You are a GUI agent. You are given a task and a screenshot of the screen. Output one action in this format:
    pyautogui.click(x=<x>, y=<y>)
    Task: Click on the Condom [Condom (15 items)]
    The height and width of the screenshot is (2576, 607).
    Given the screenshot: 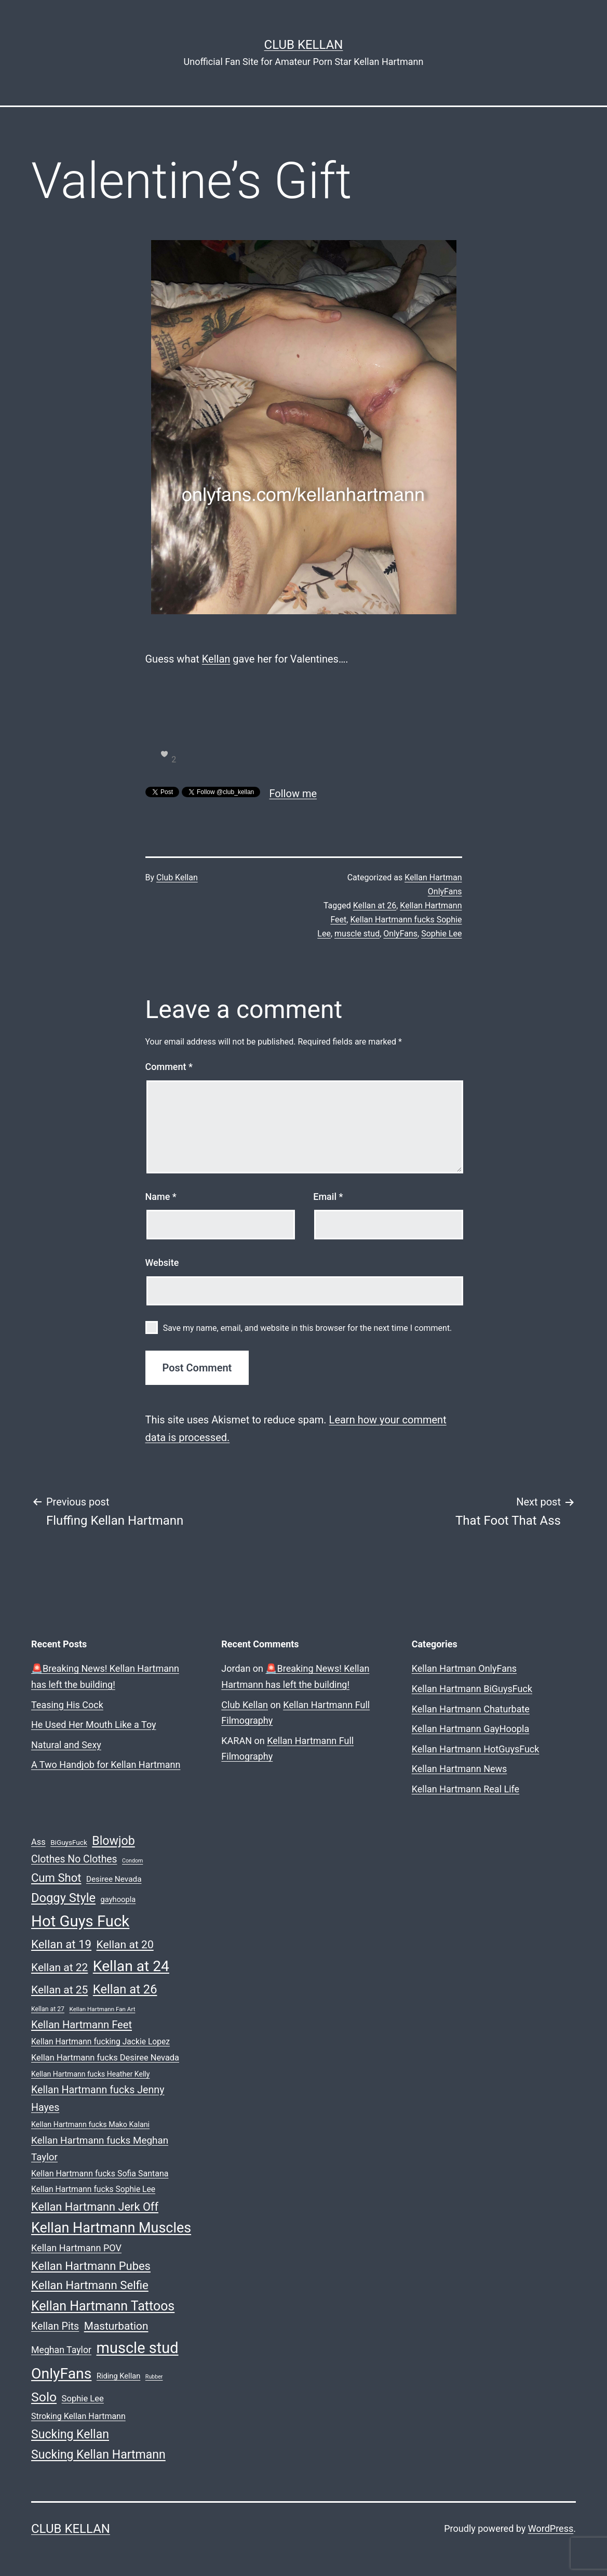 What is the action you would take?
    pyautogui.click(x=132, y=1860)
    